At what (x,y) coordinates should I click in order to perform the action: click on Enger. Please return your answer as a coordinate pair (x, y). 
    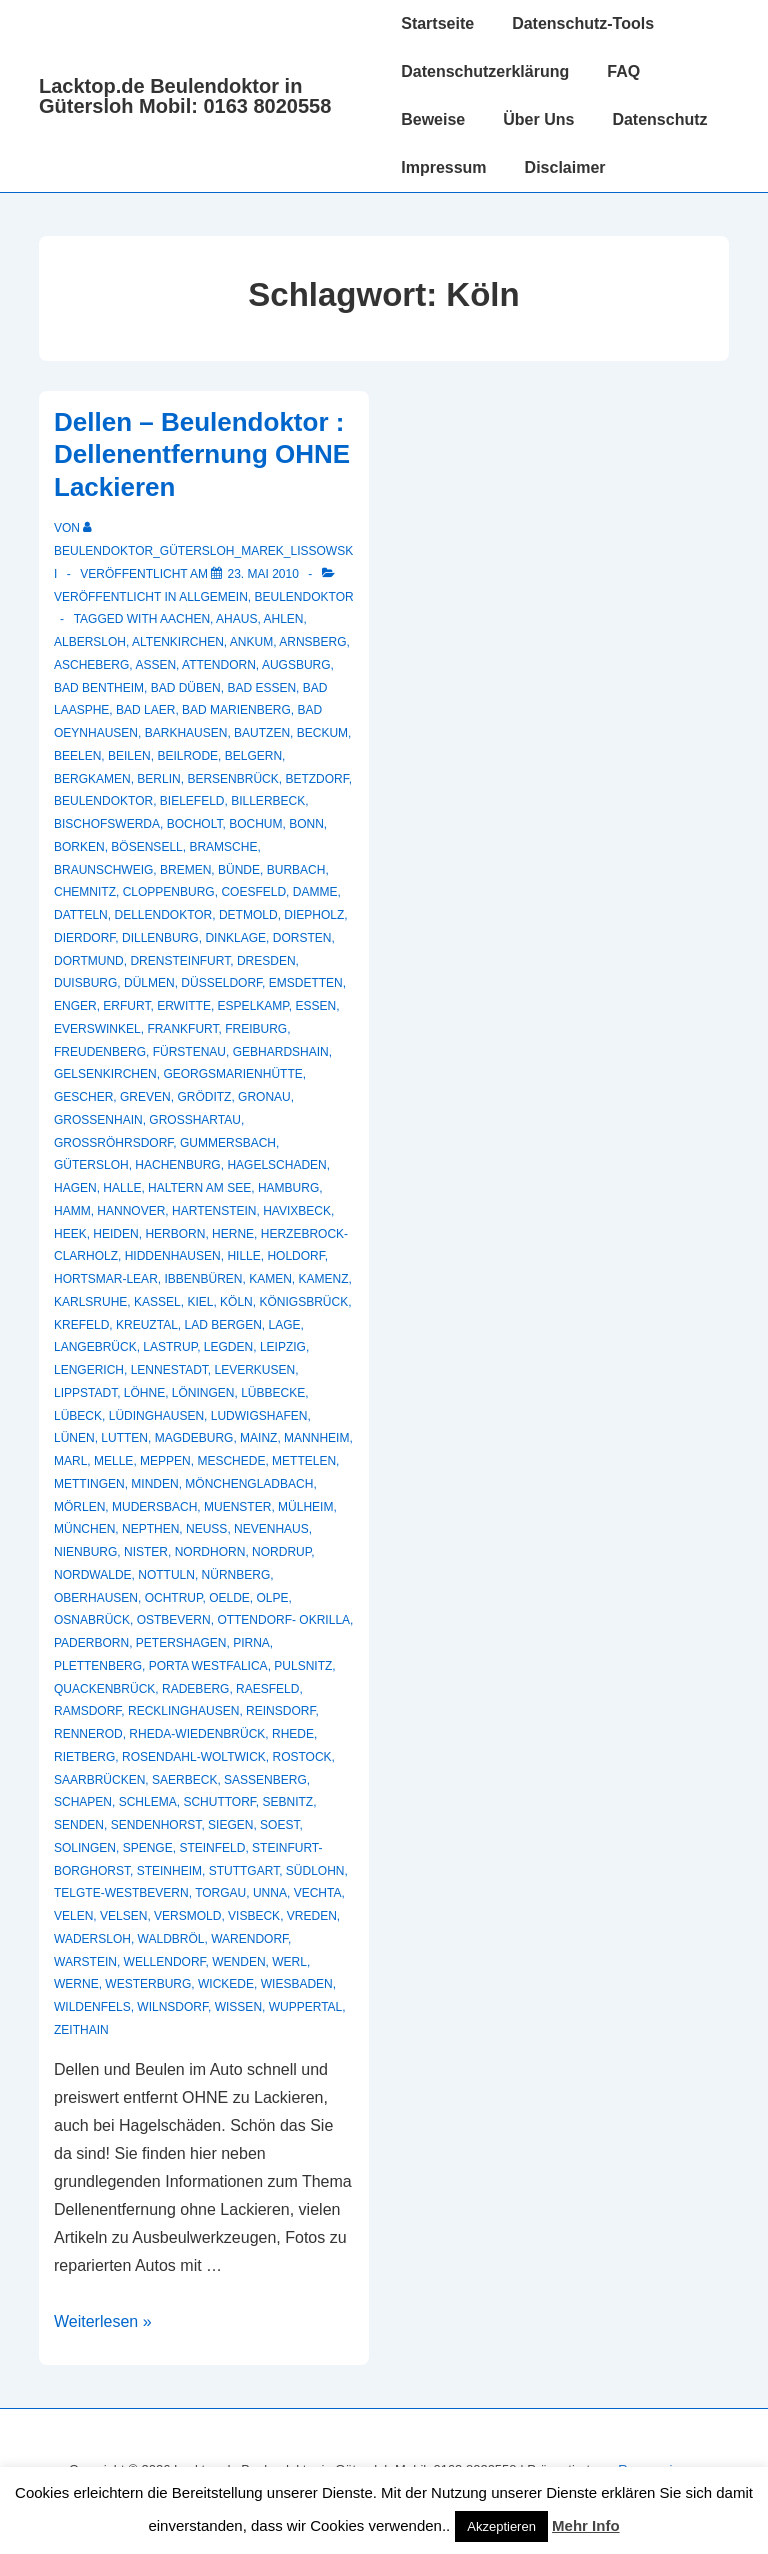
    Looking at the image, I should click on (75, 1006).